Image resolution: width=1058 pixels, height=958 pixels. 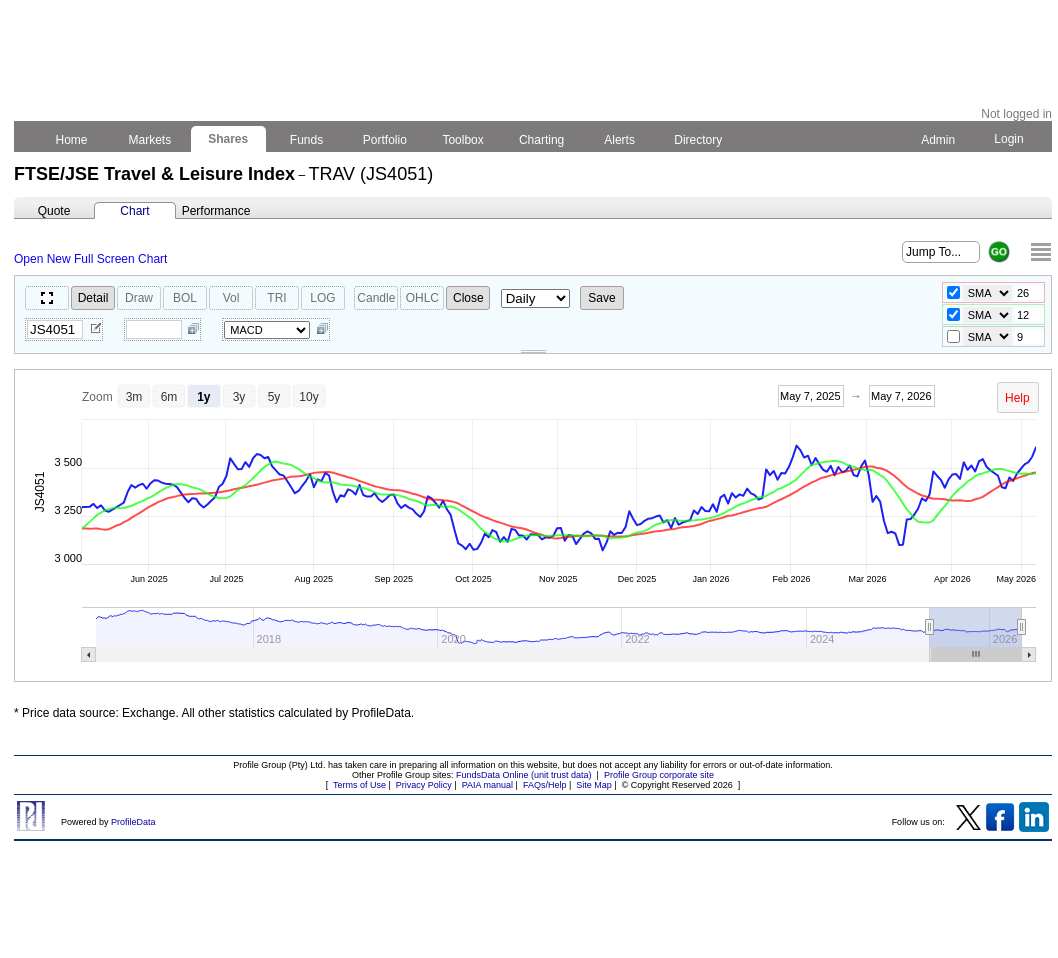 What do you see at coordinates (276, 298) in the screenshot?
I see `TRI` at bounding box center [276, 298].